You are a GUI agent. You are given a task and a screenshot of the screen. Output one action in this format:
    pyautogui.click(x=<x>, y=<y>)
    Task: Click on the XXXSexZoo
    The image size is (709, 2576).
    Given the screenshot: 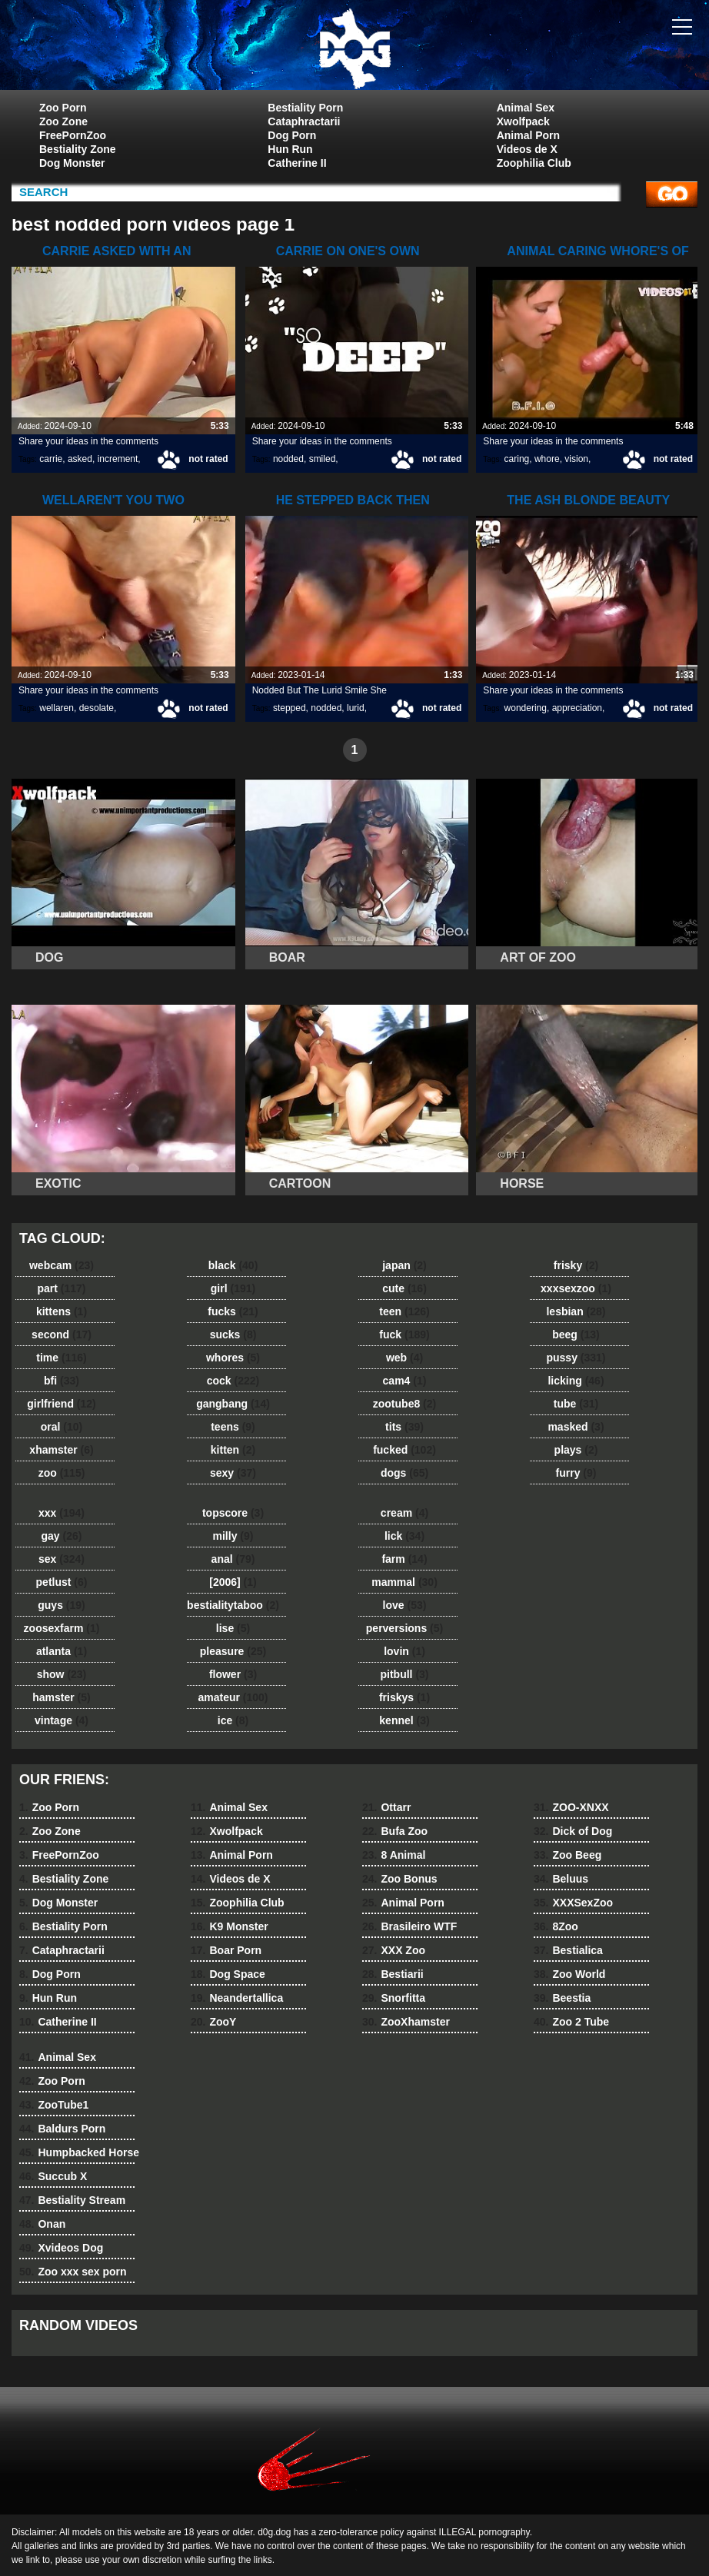 What is the action you would take?
    pyautogui.click(x=573, y=1902)
    